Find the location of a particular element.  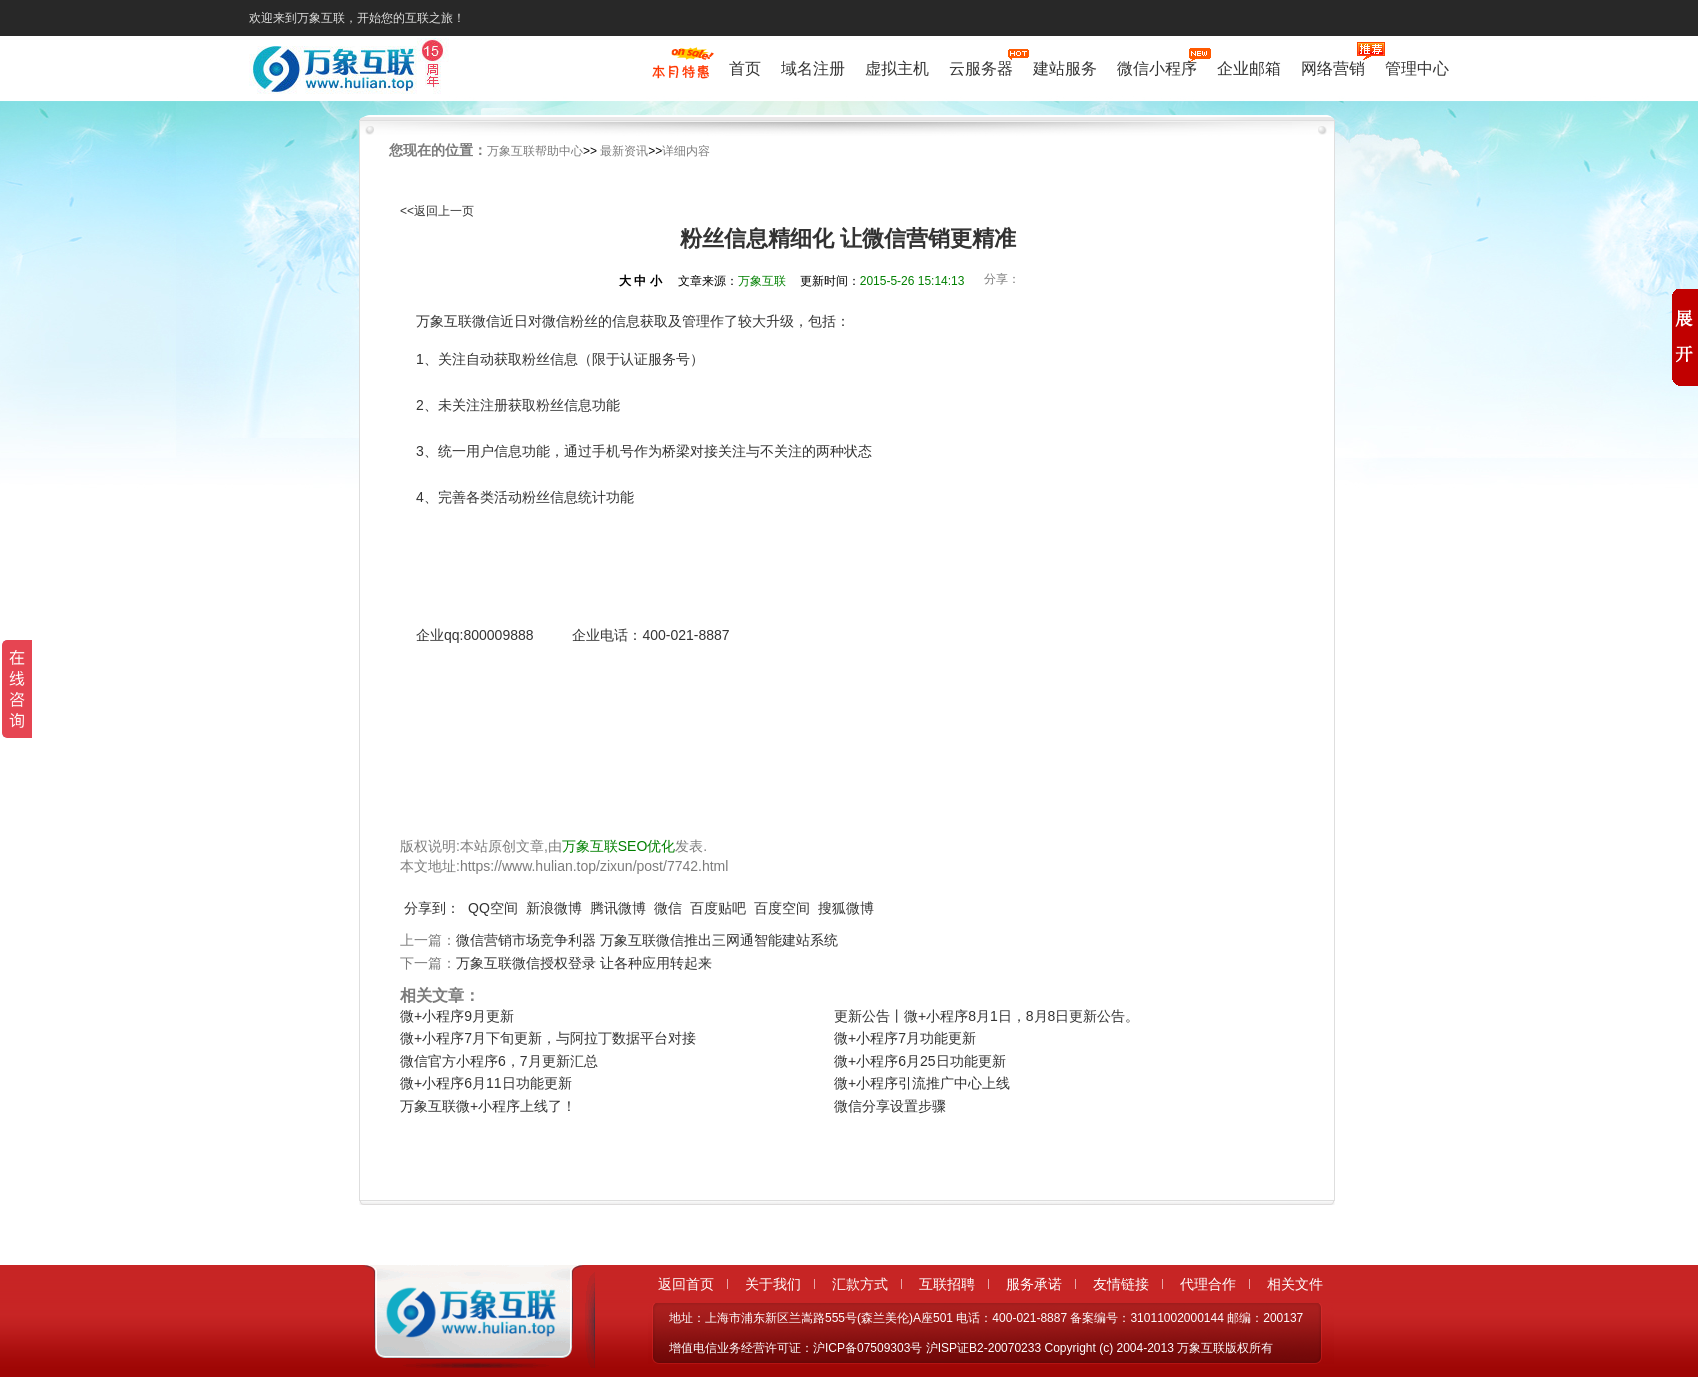

汇款方式 is located at coordinates (860, 1284).